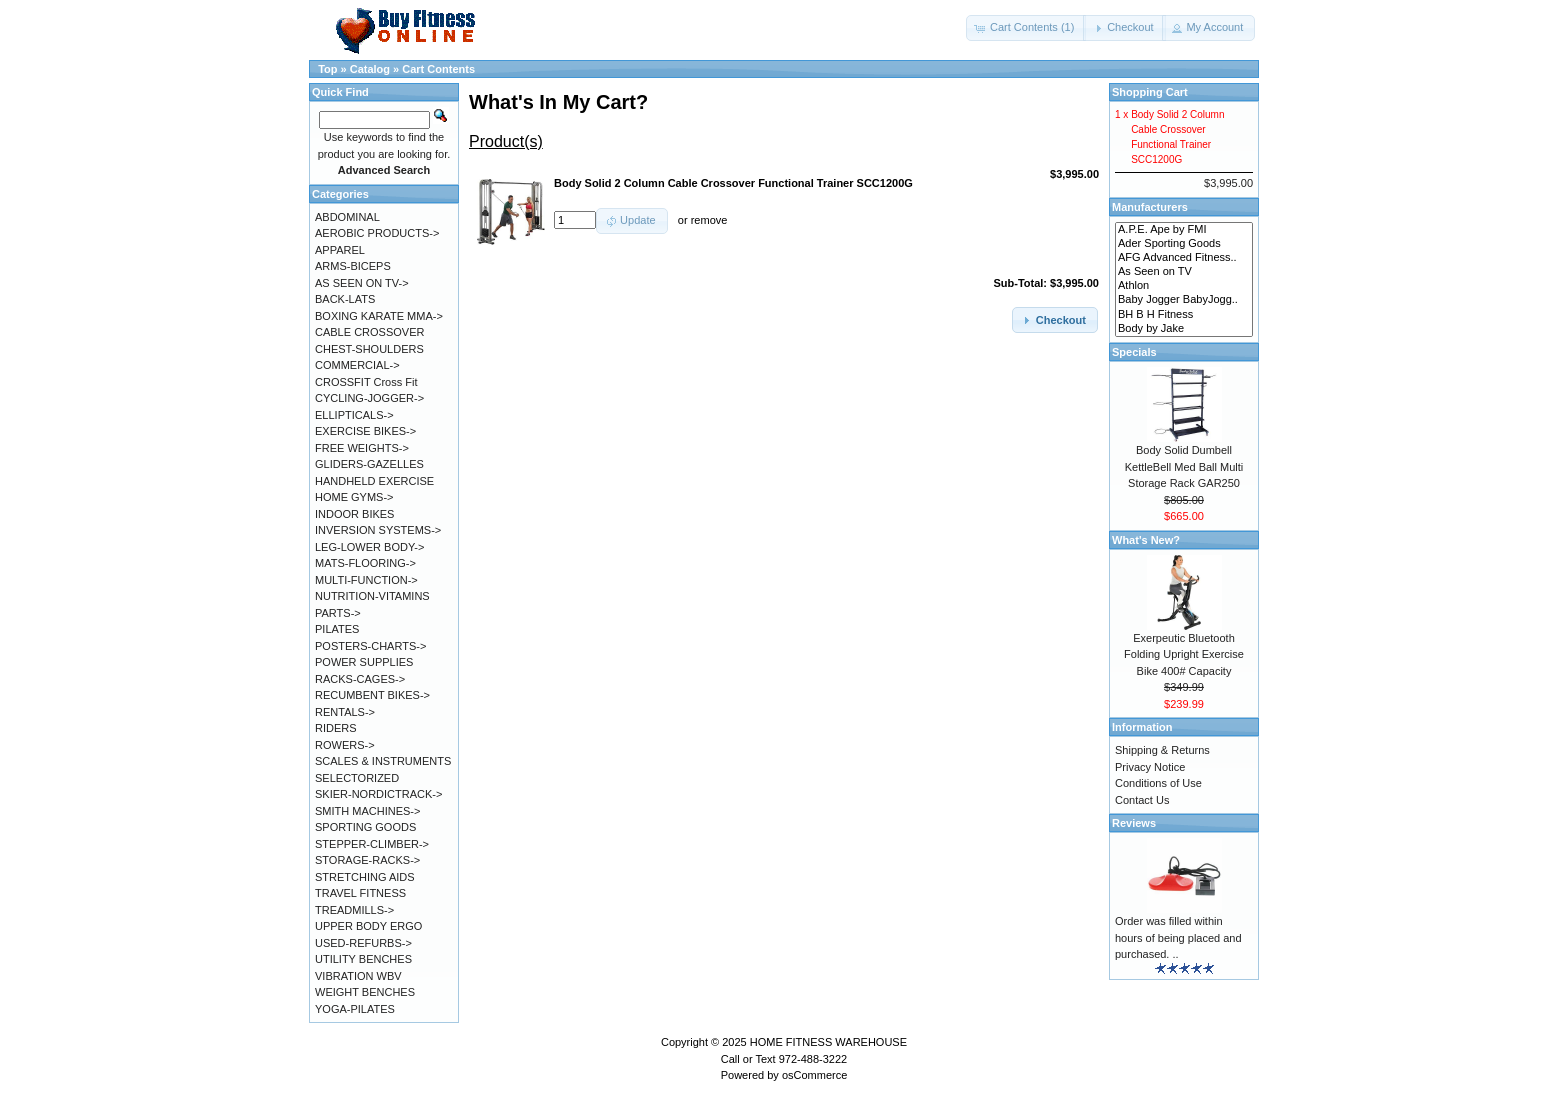 The image size is (1568, 1095). What do you see at coordinates (1184, 315) in the screenshot?
I see `BH B H Fitness` at bounding box center [1184, 315].